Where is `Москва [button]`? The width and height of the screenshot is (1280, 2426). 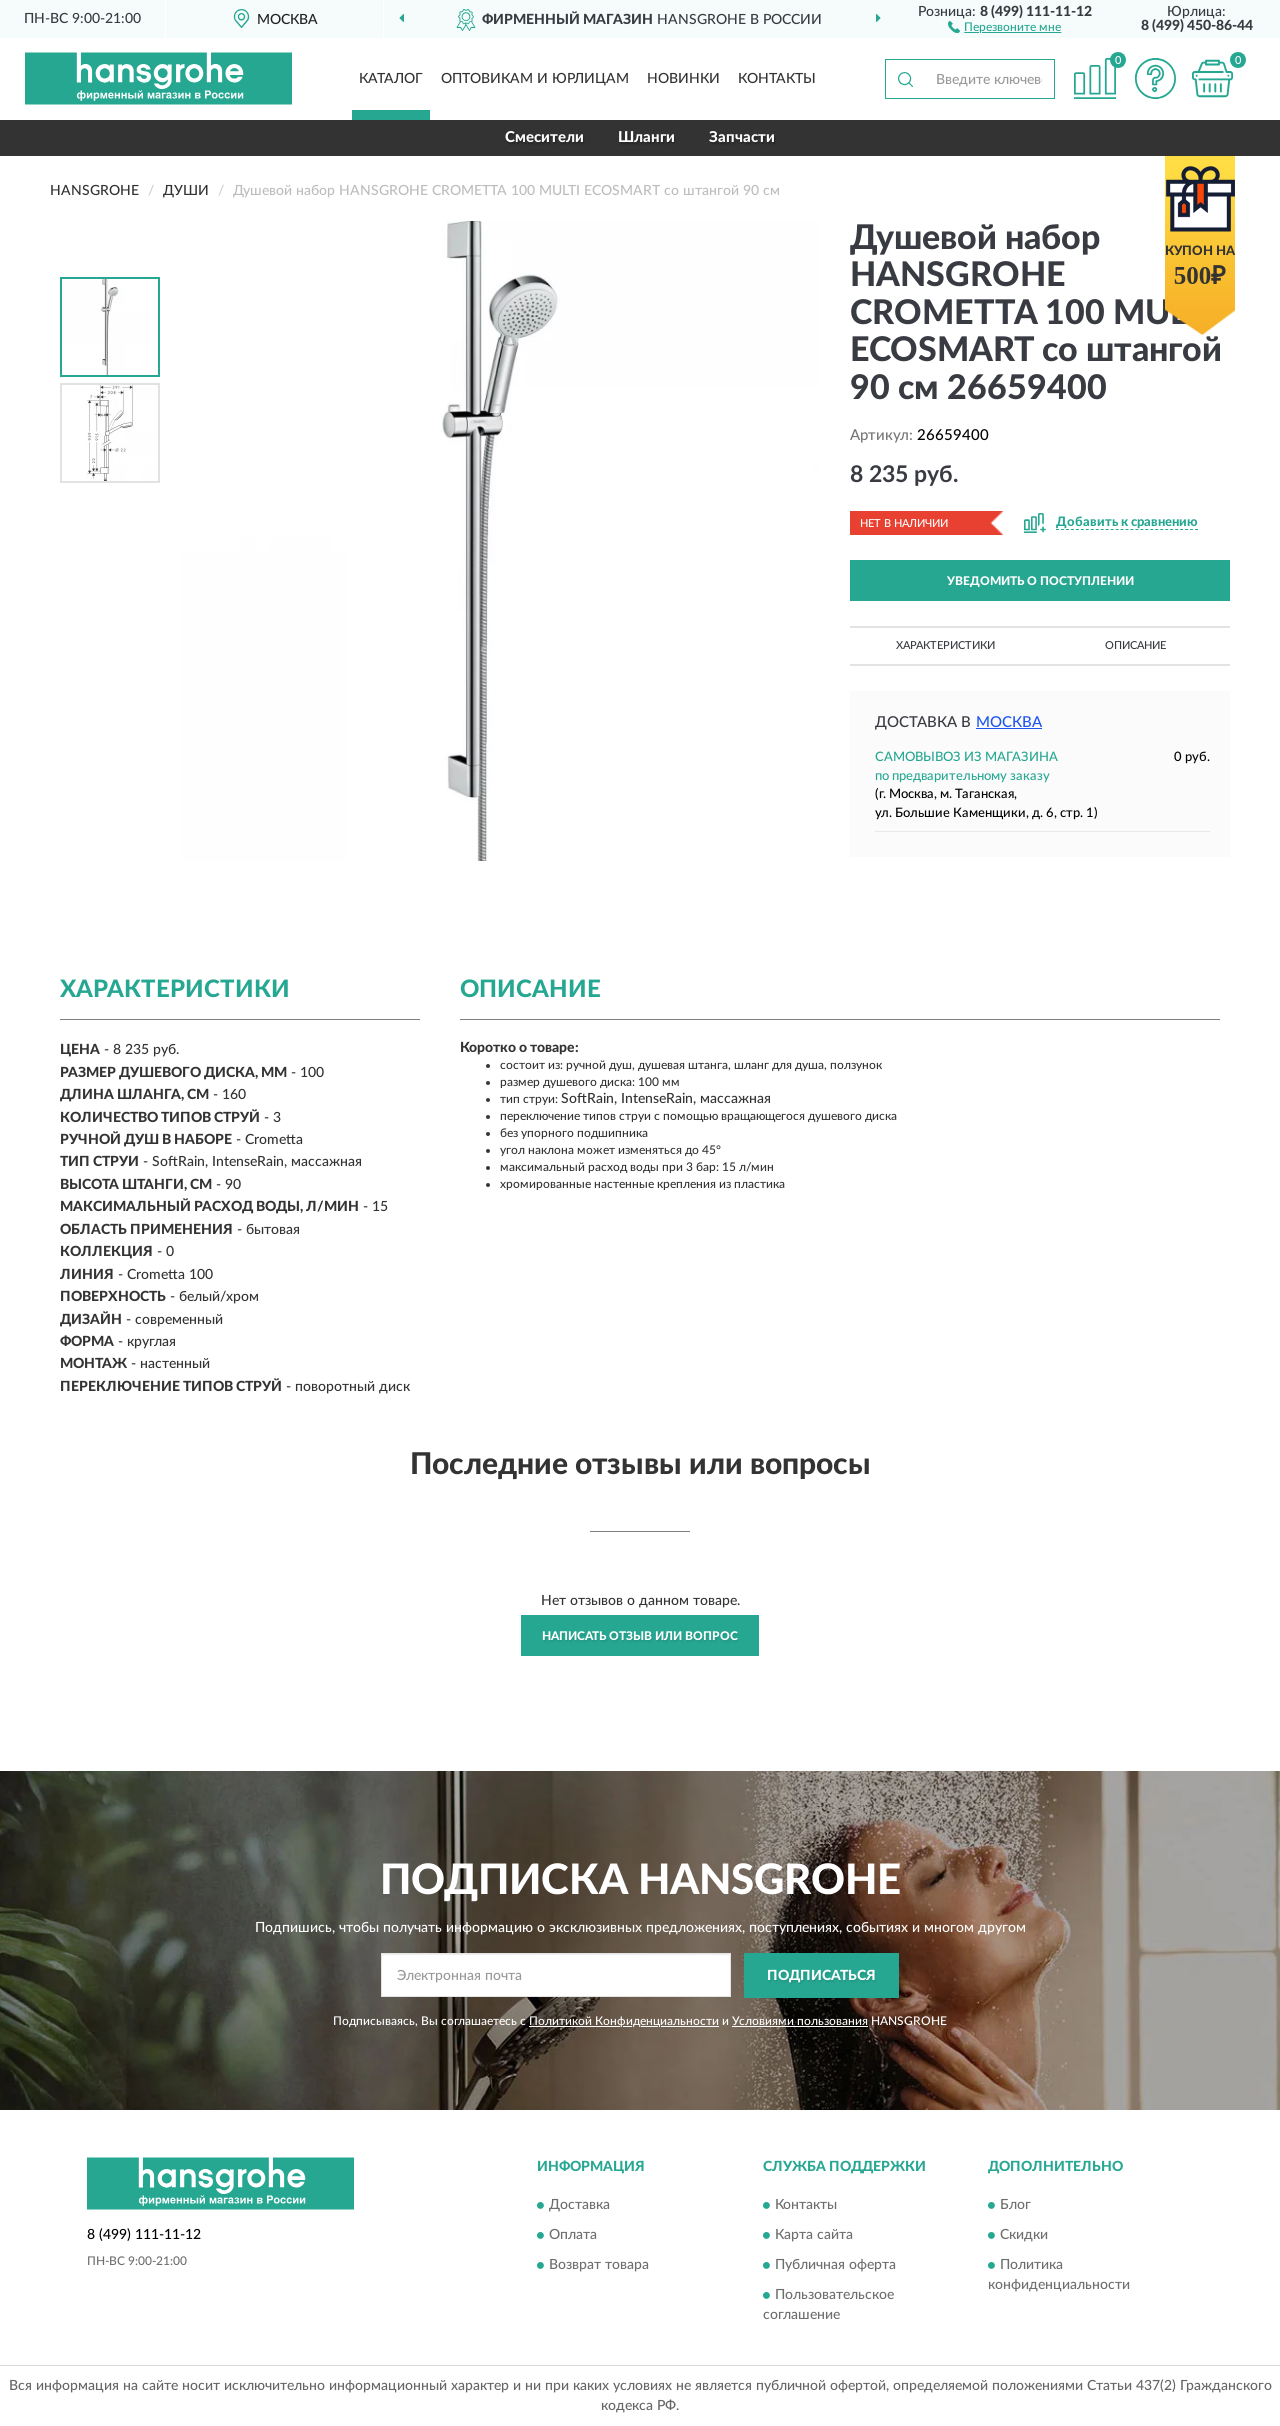
Москва [button] is located at coordinates (1009, 722).